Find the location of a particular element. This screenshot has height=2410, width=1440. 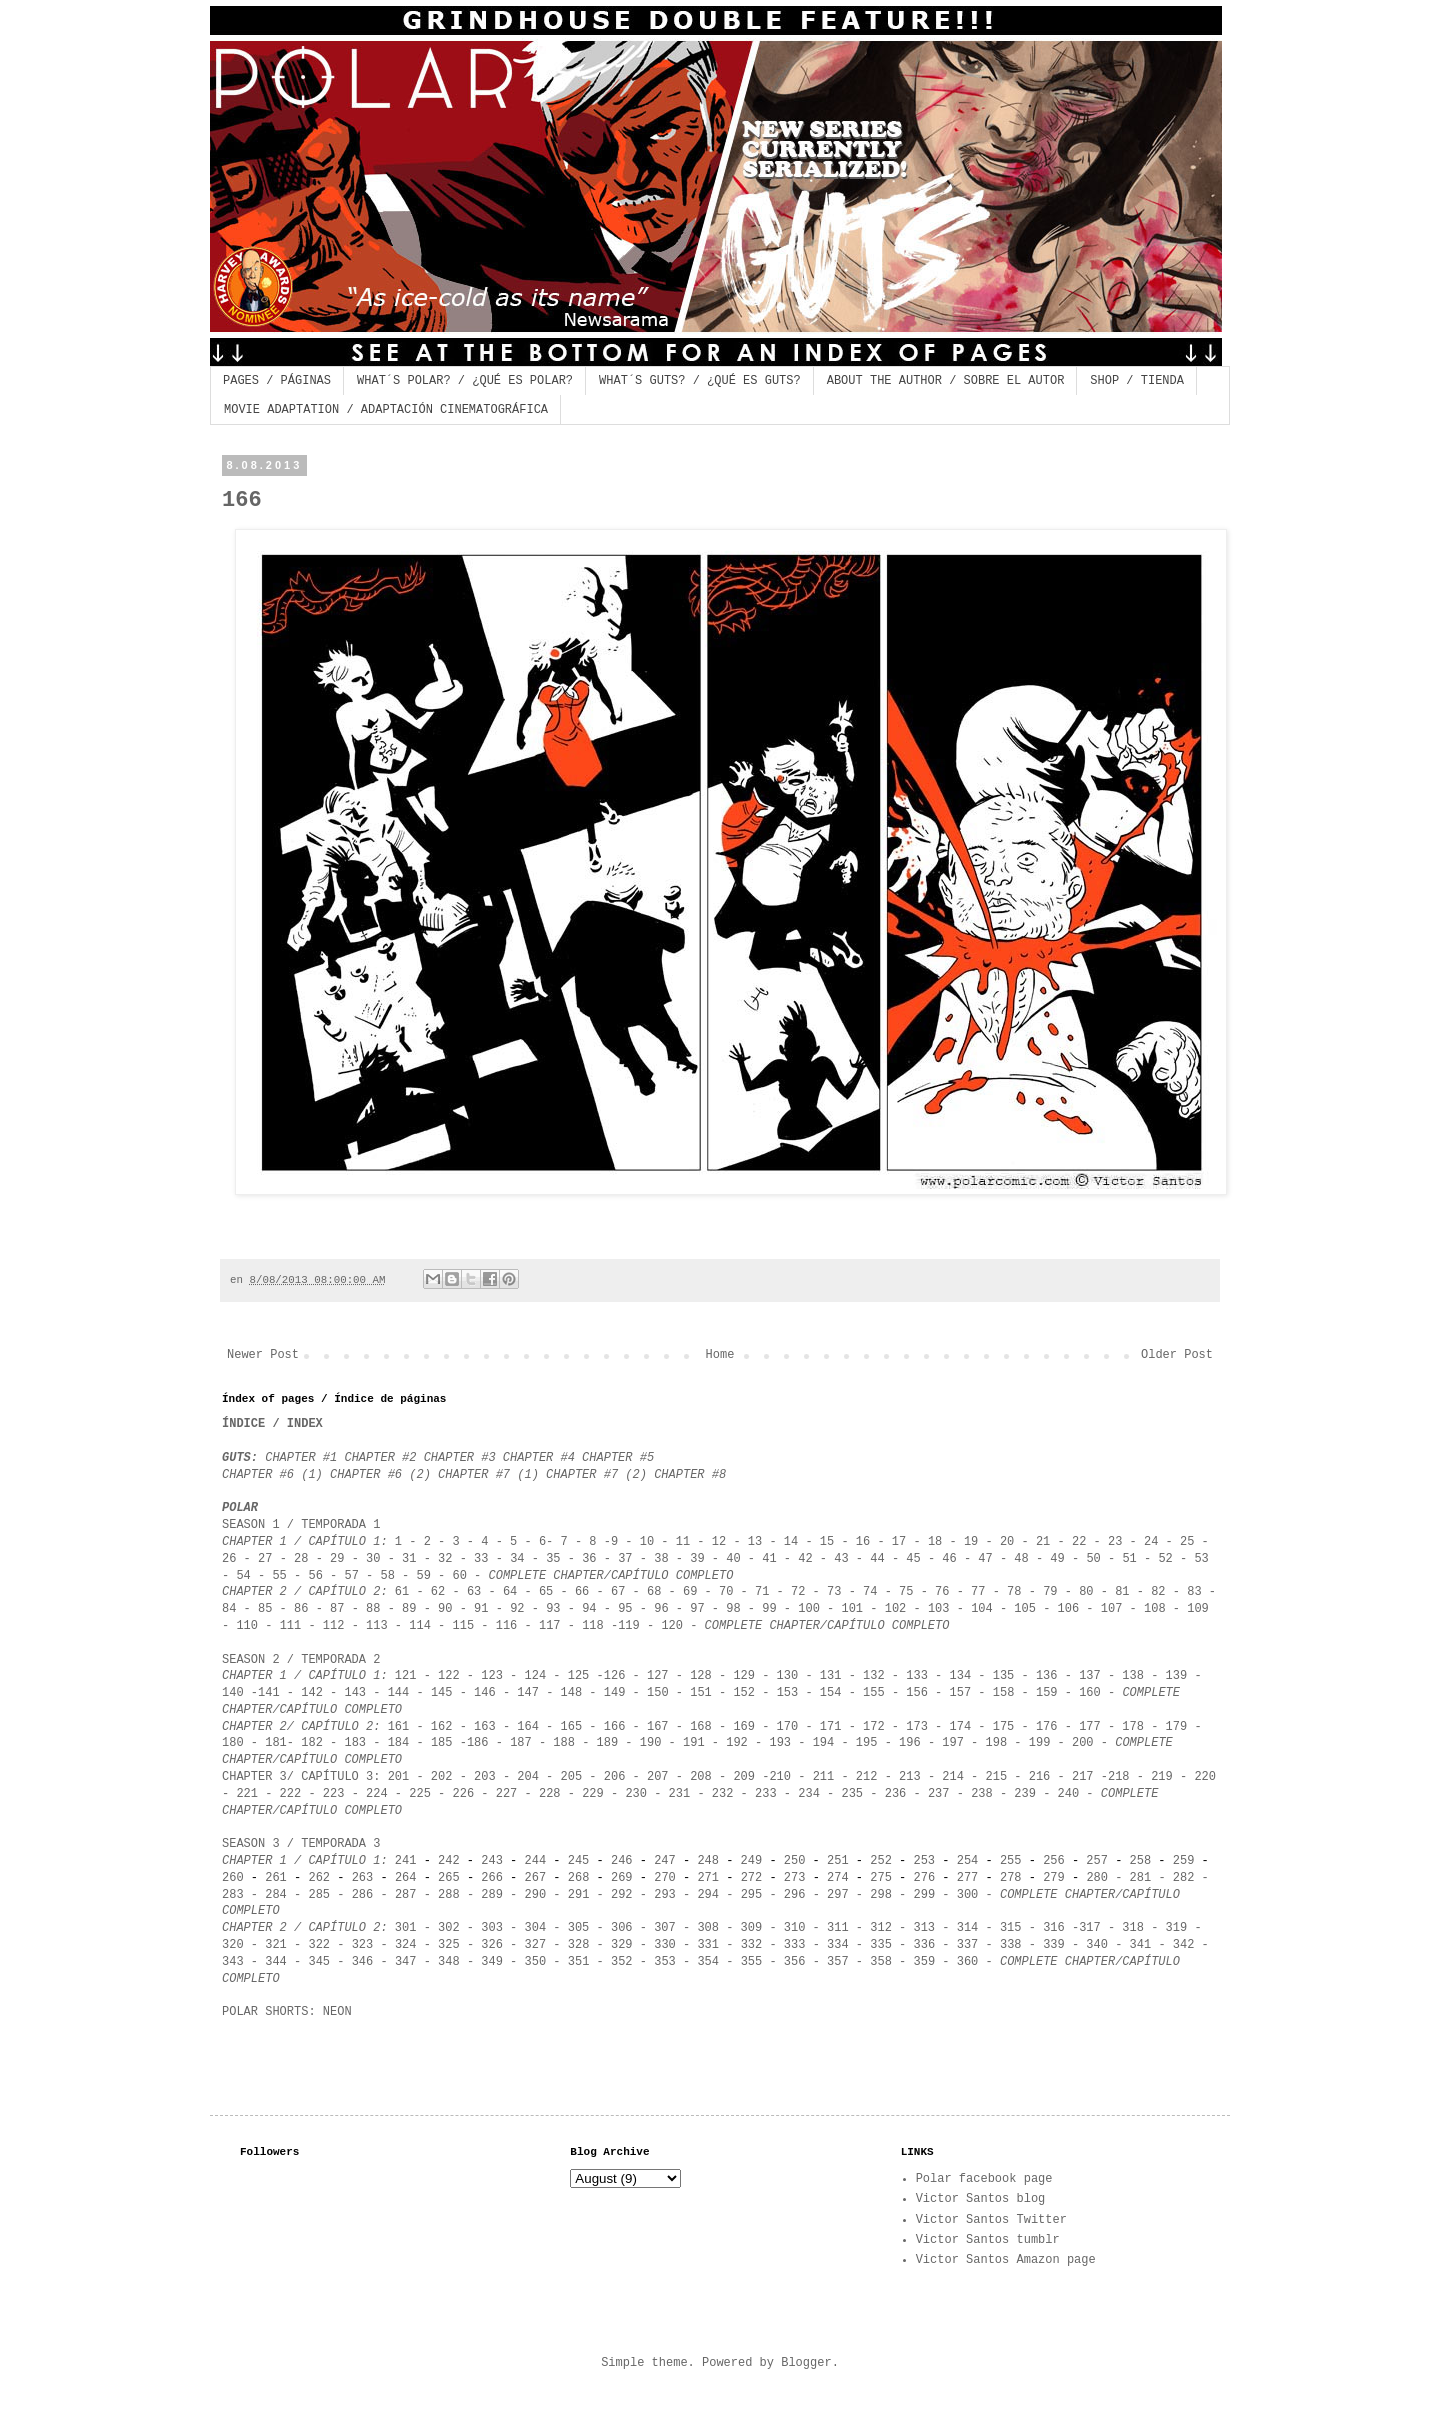

310 is located at coordinates (795, 1928).